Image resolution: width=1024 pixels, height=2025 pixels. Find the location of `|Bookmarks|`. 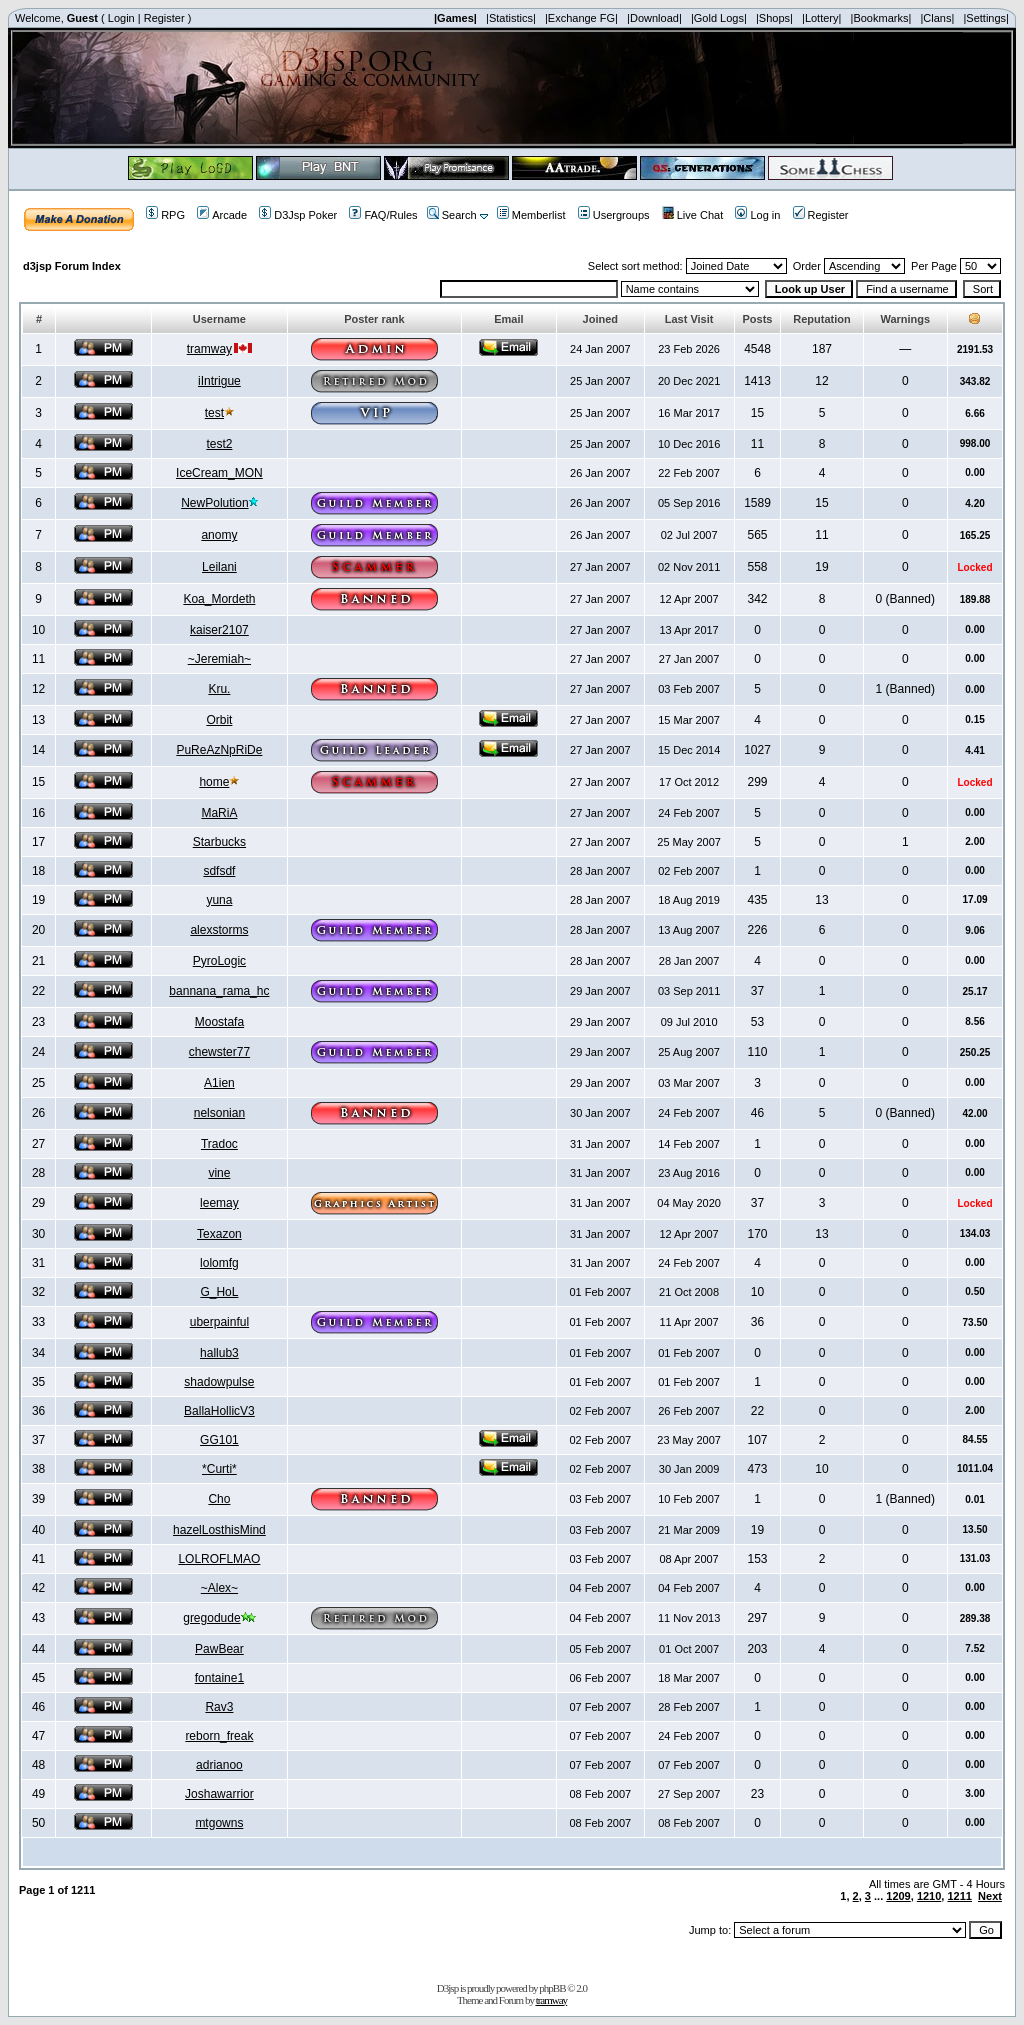

|Bookmarks| is located at coordinates (881, 18).